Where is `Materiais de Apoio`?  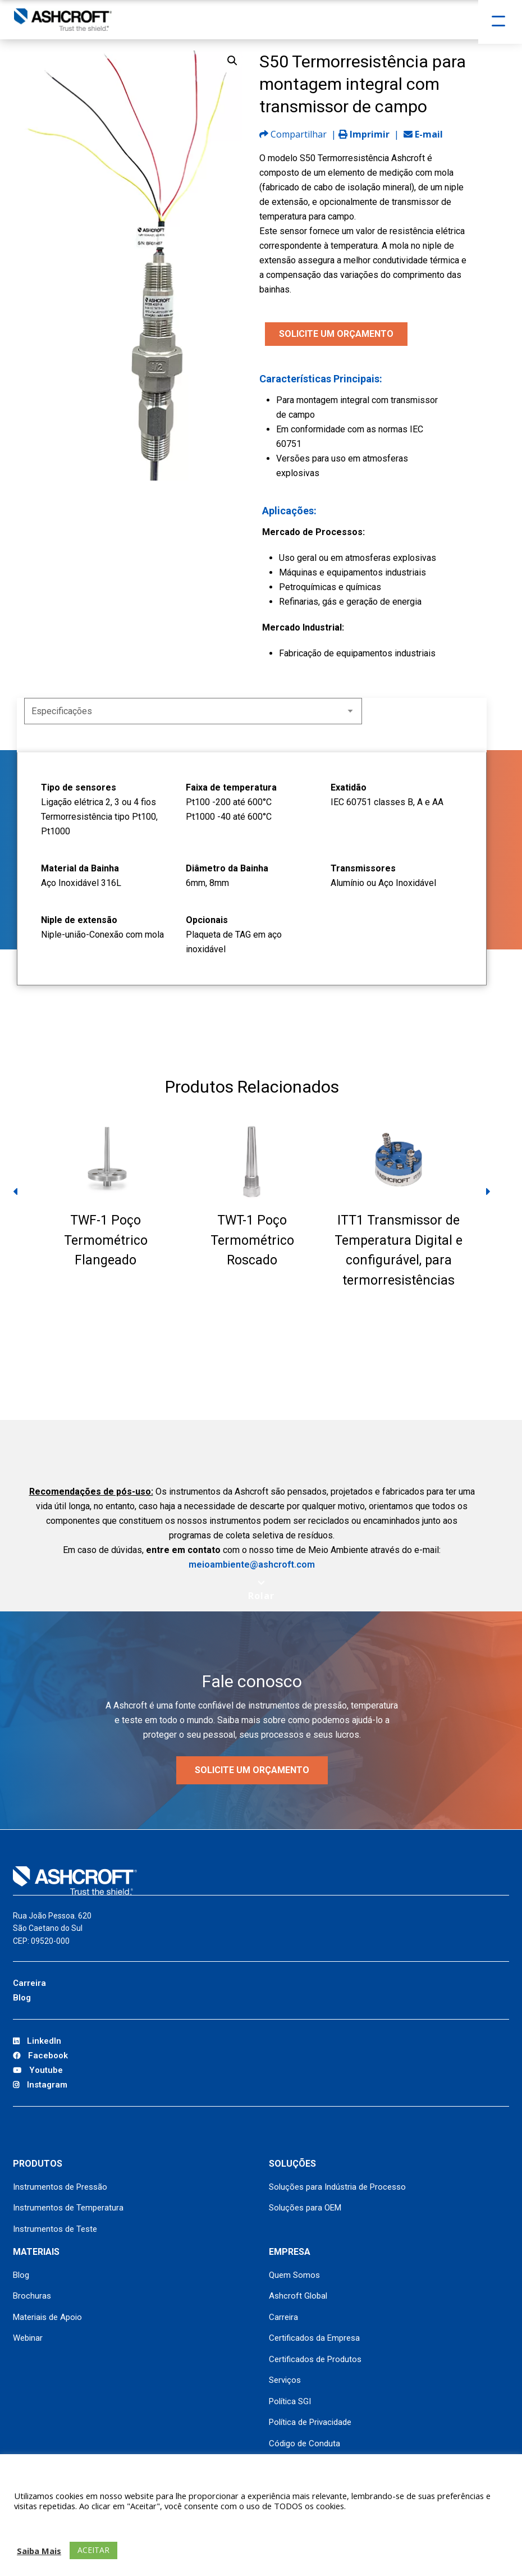
Materiais de Apoio is located at coordinates (47, 2317).